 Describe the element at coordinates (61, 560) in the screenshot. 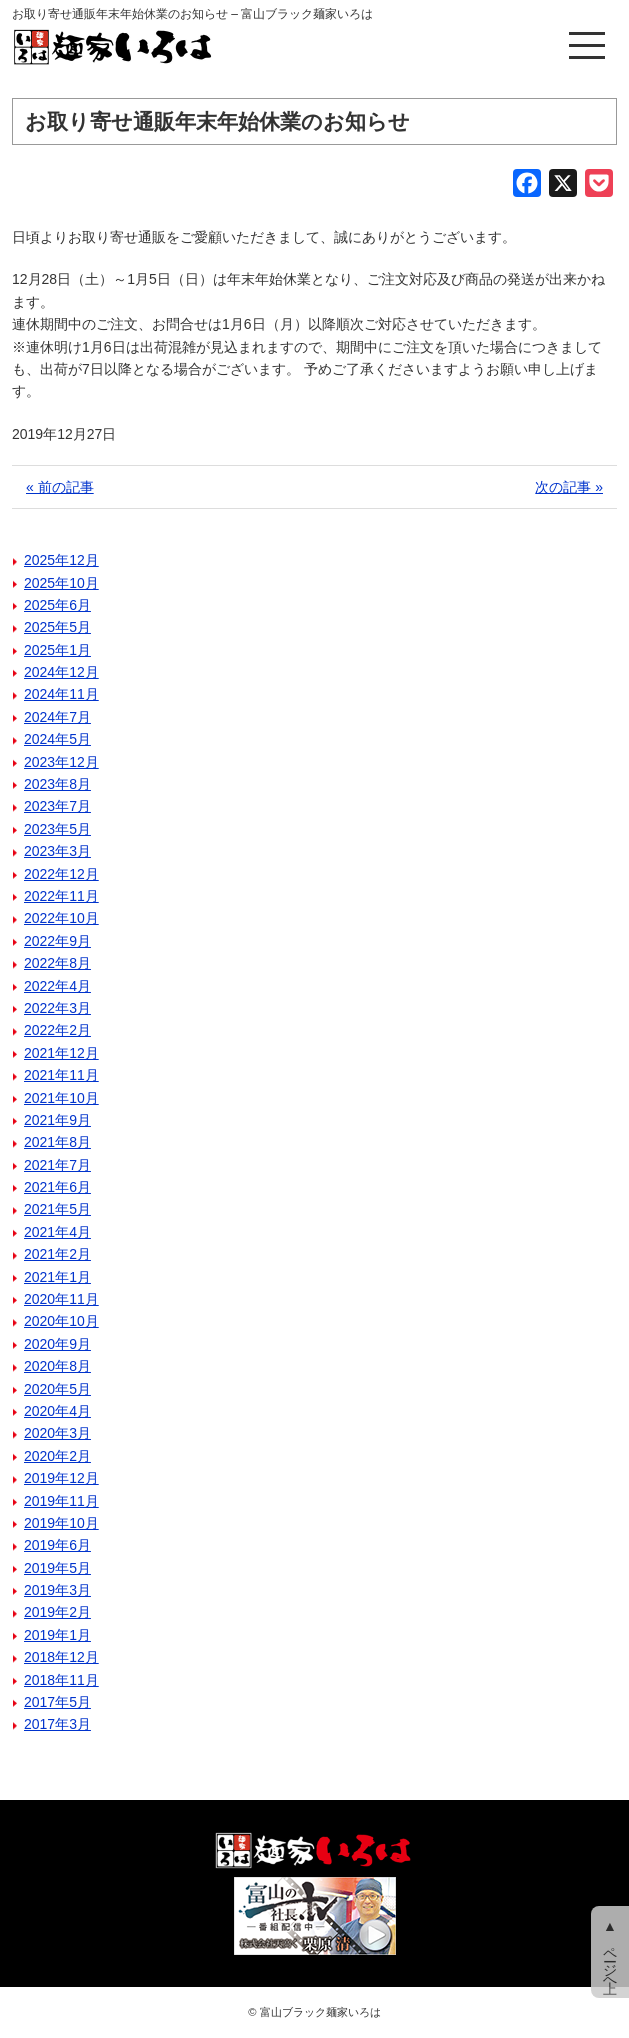

I see `2025年12月` at that location.